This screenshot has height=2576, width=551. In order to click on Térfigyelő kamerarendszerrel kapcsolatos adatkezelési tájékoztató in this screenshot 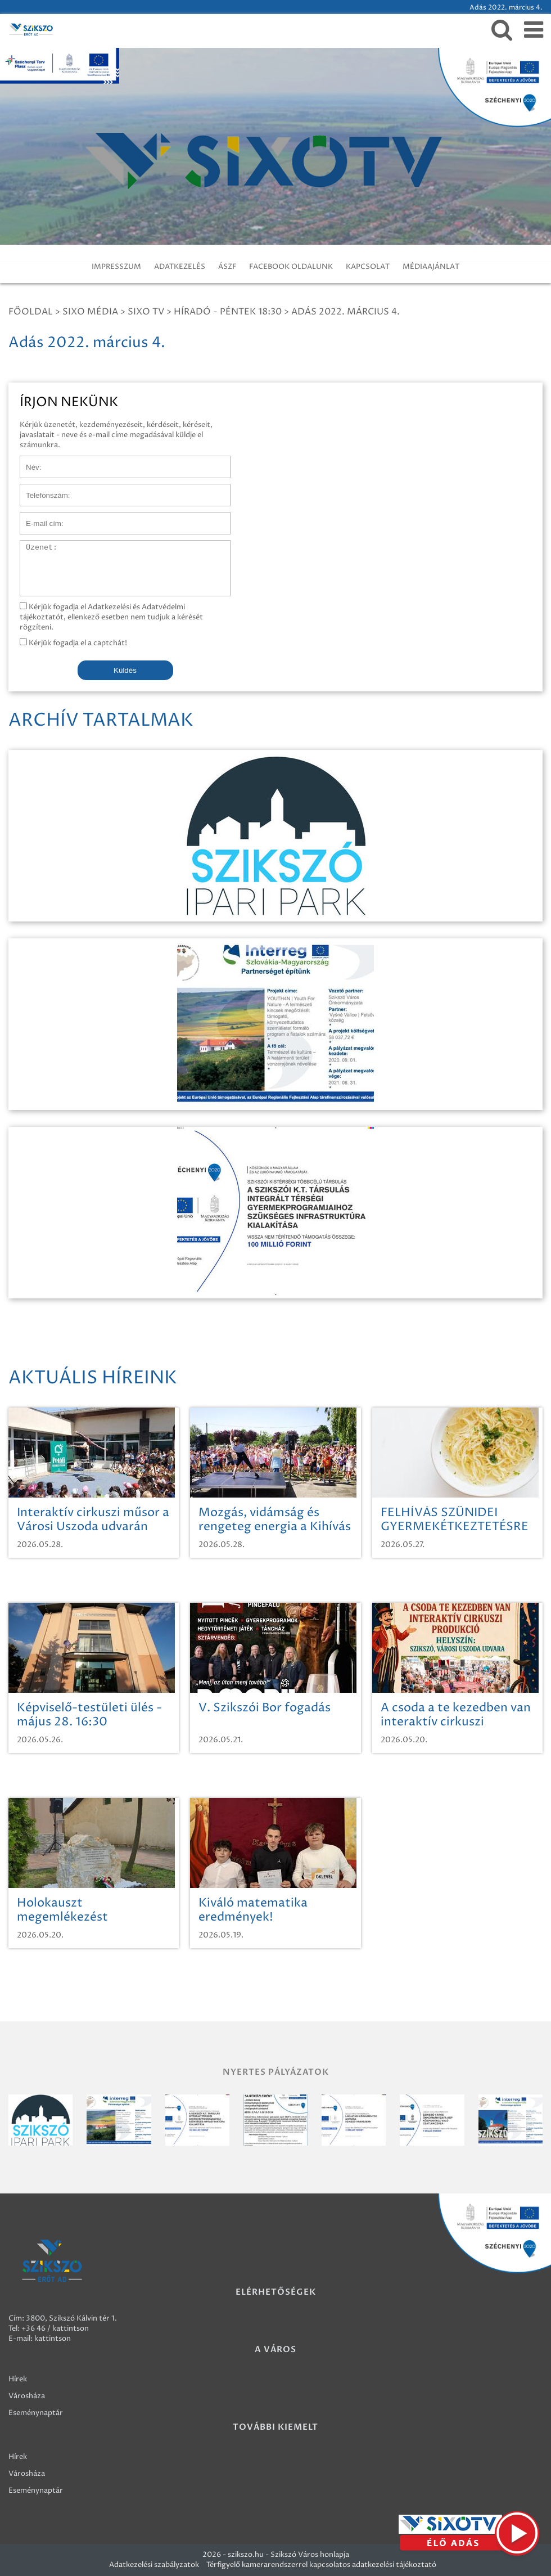, I will do `click(321, 2565)`.